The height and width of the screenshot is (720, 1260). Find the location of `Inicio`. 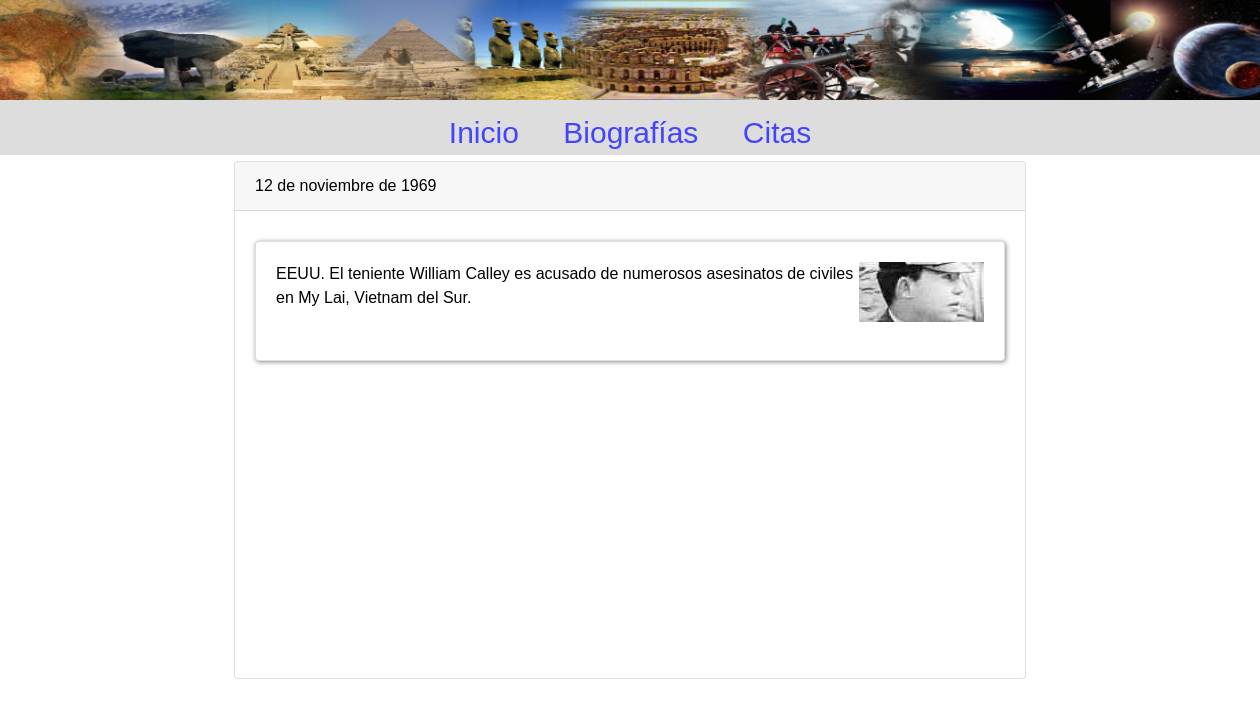

Inicio is located at coordinates (484, 132).